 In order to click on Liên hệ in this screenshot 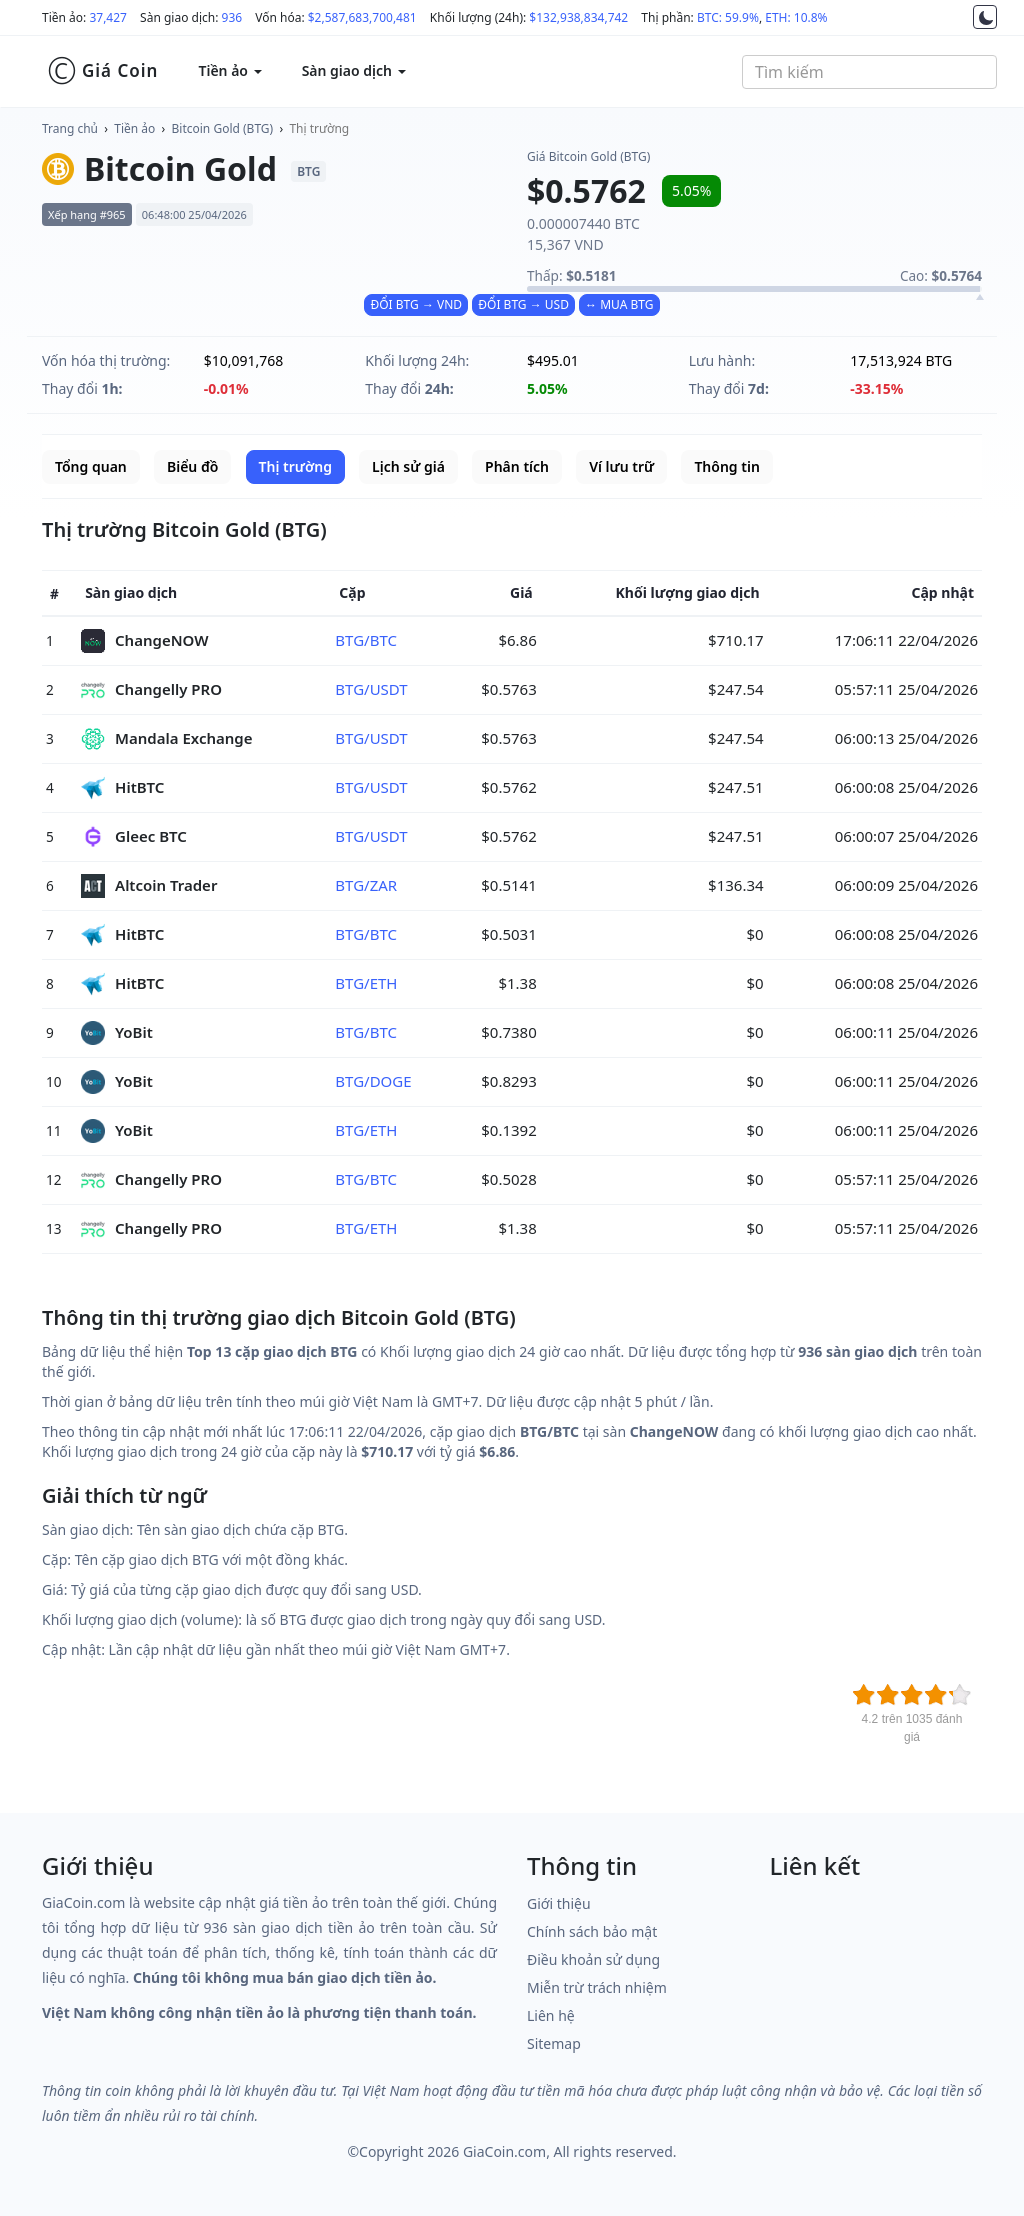, I will do `click(551, 2015)`.